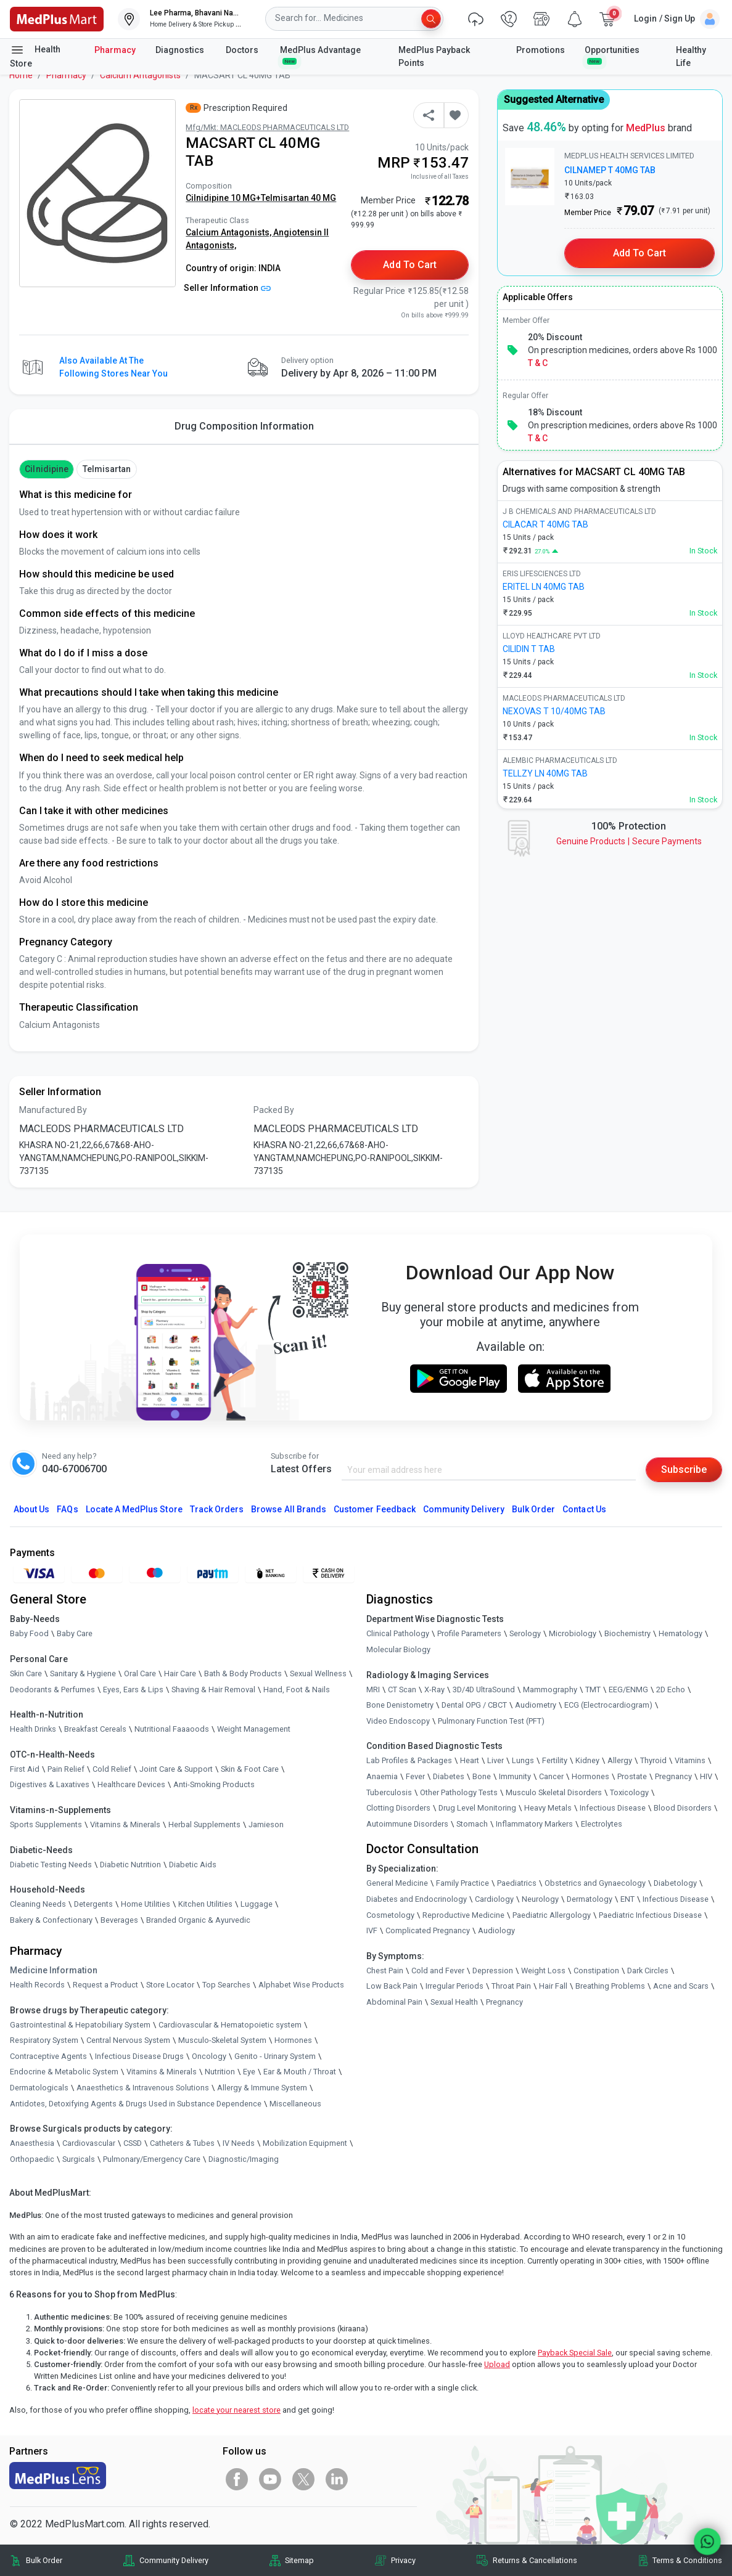  Describe the element at coordinates (587, 1760) in the screenshot. I see `Kidney` at that location.